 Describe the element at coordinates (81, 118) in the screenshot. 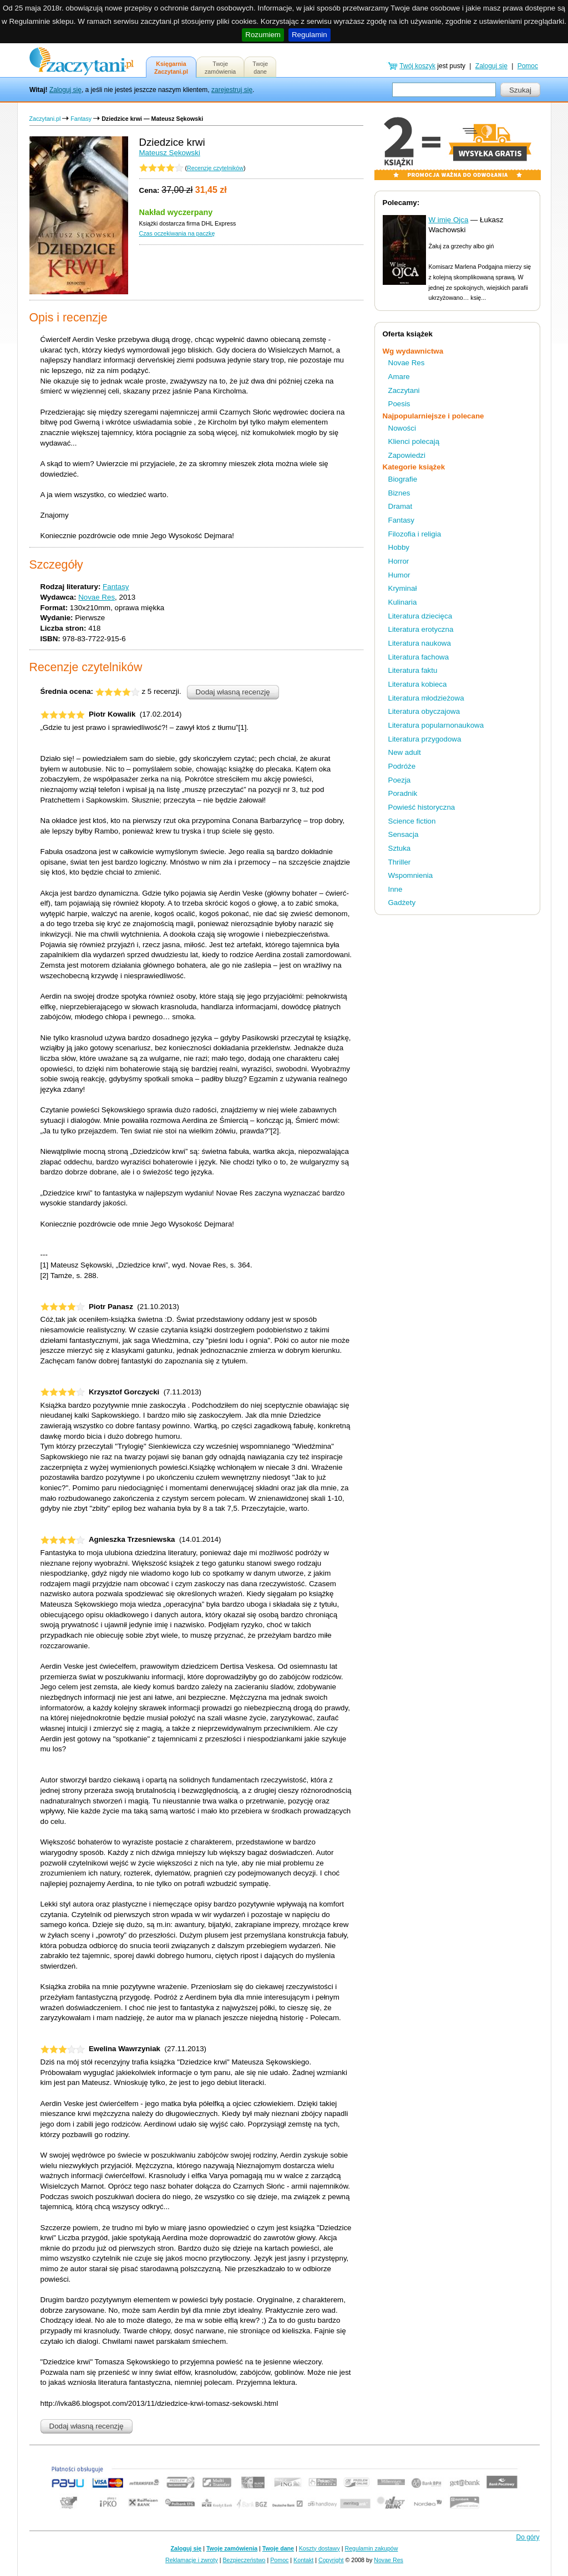

I see `Fantasy` at that location.